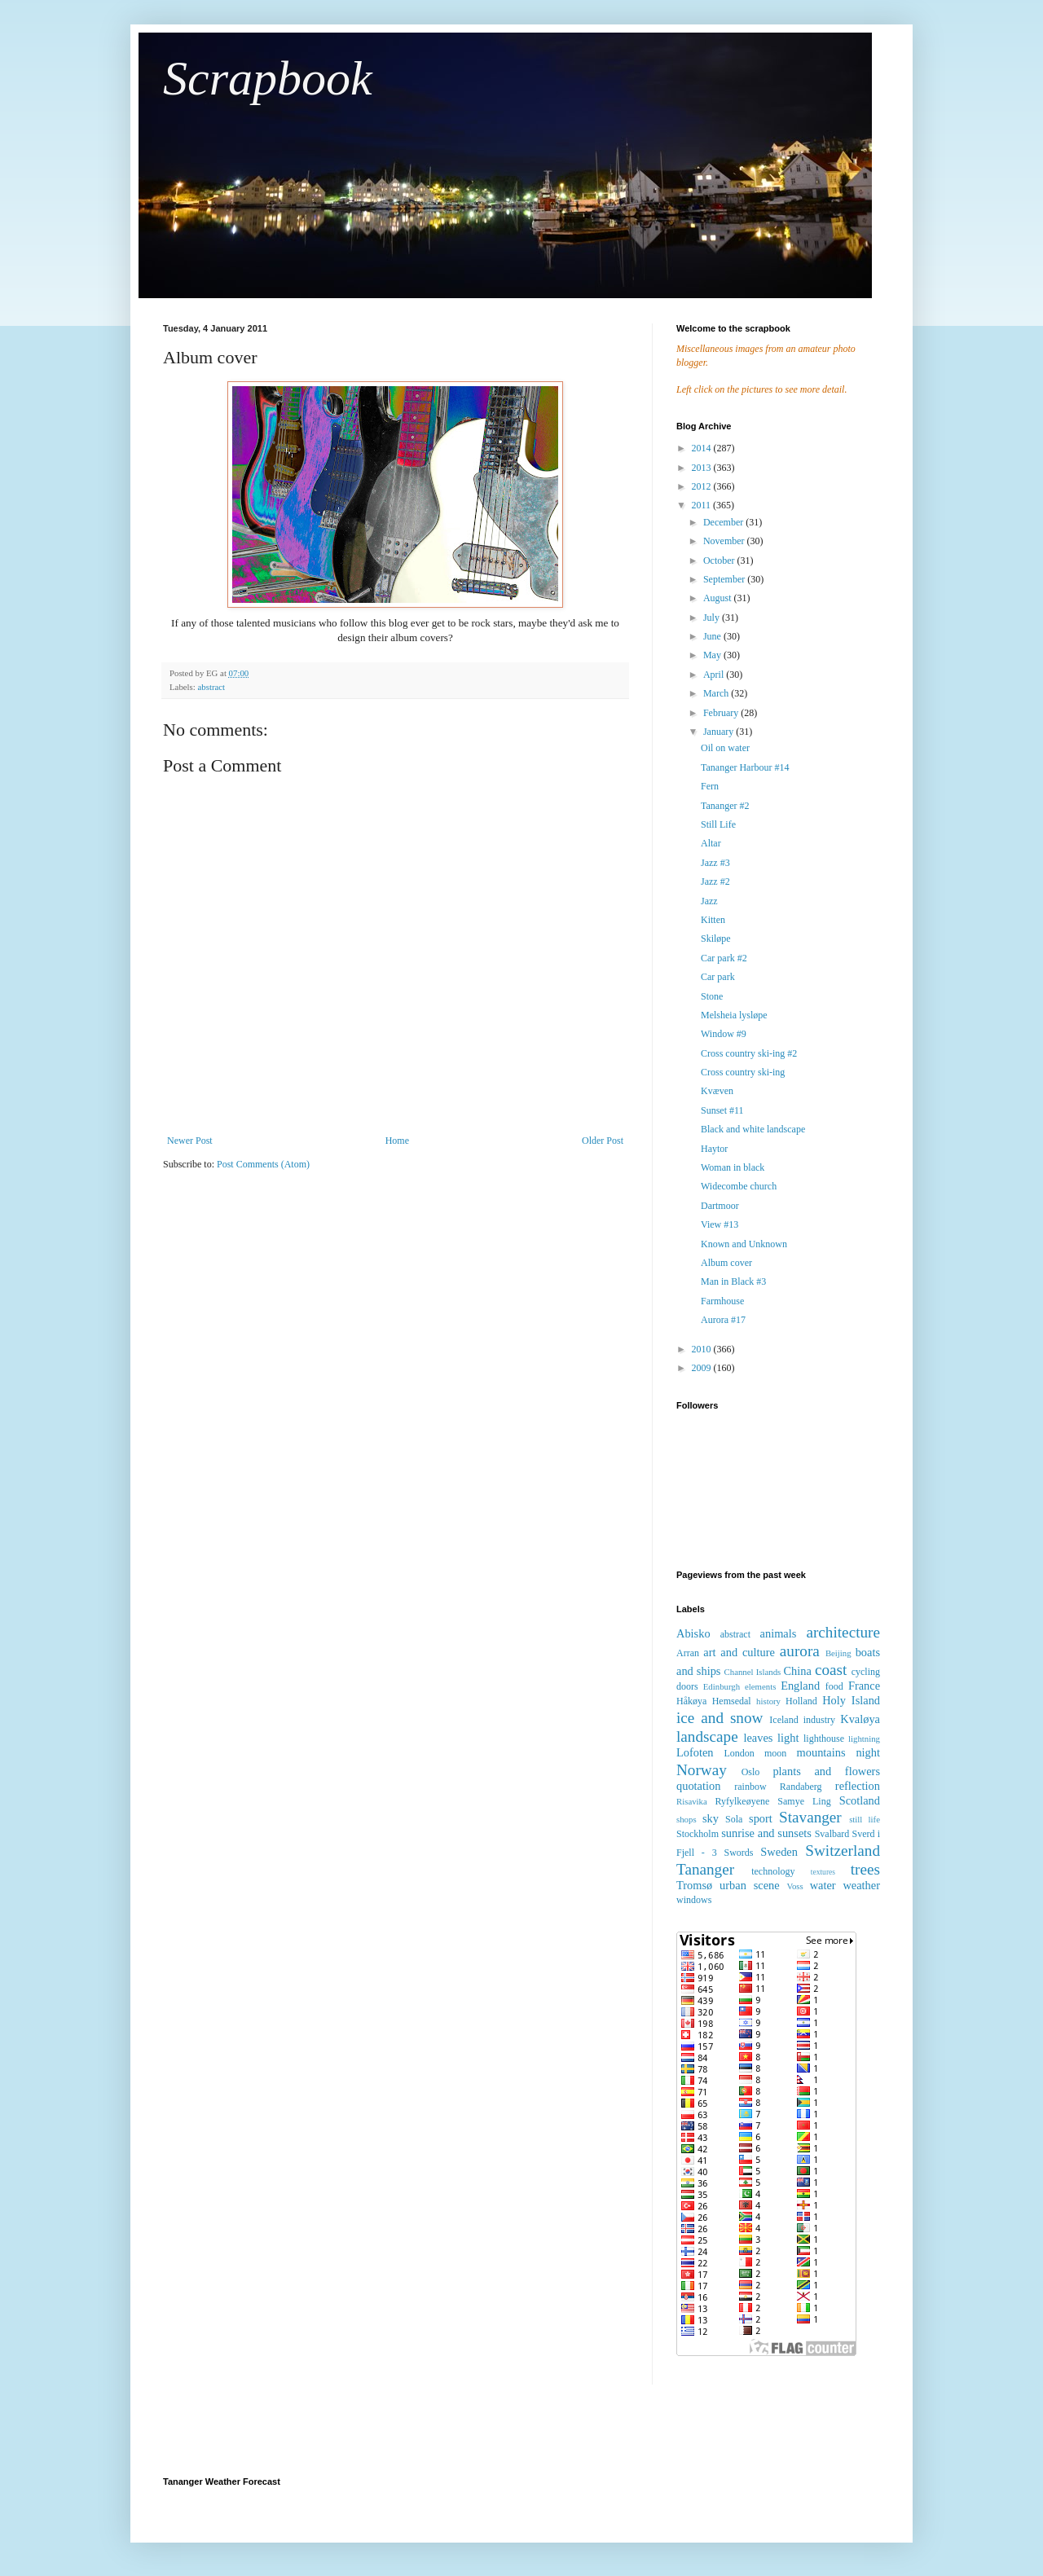  I want to click on Tananger Harbour #14, so click(745, 767).